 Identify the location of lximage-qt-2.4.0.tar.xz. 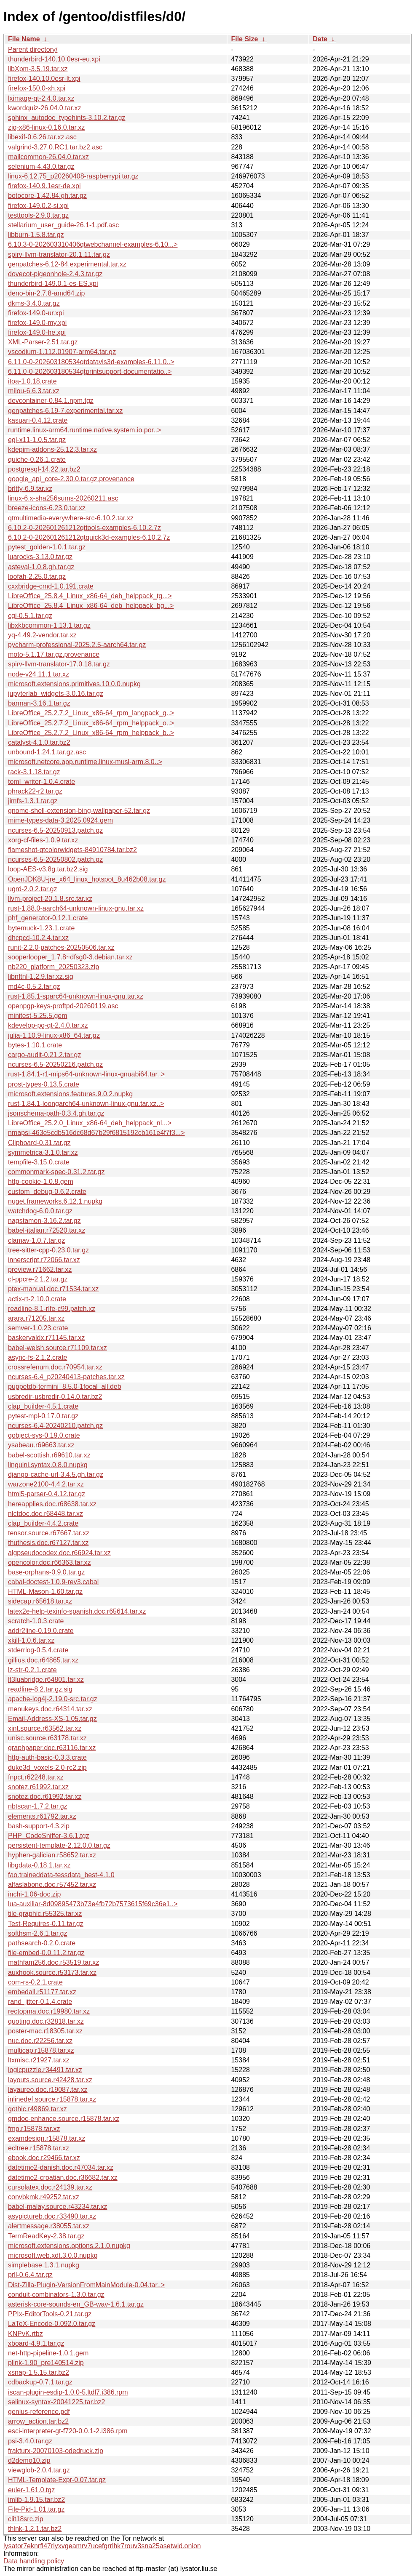
(41, 98).